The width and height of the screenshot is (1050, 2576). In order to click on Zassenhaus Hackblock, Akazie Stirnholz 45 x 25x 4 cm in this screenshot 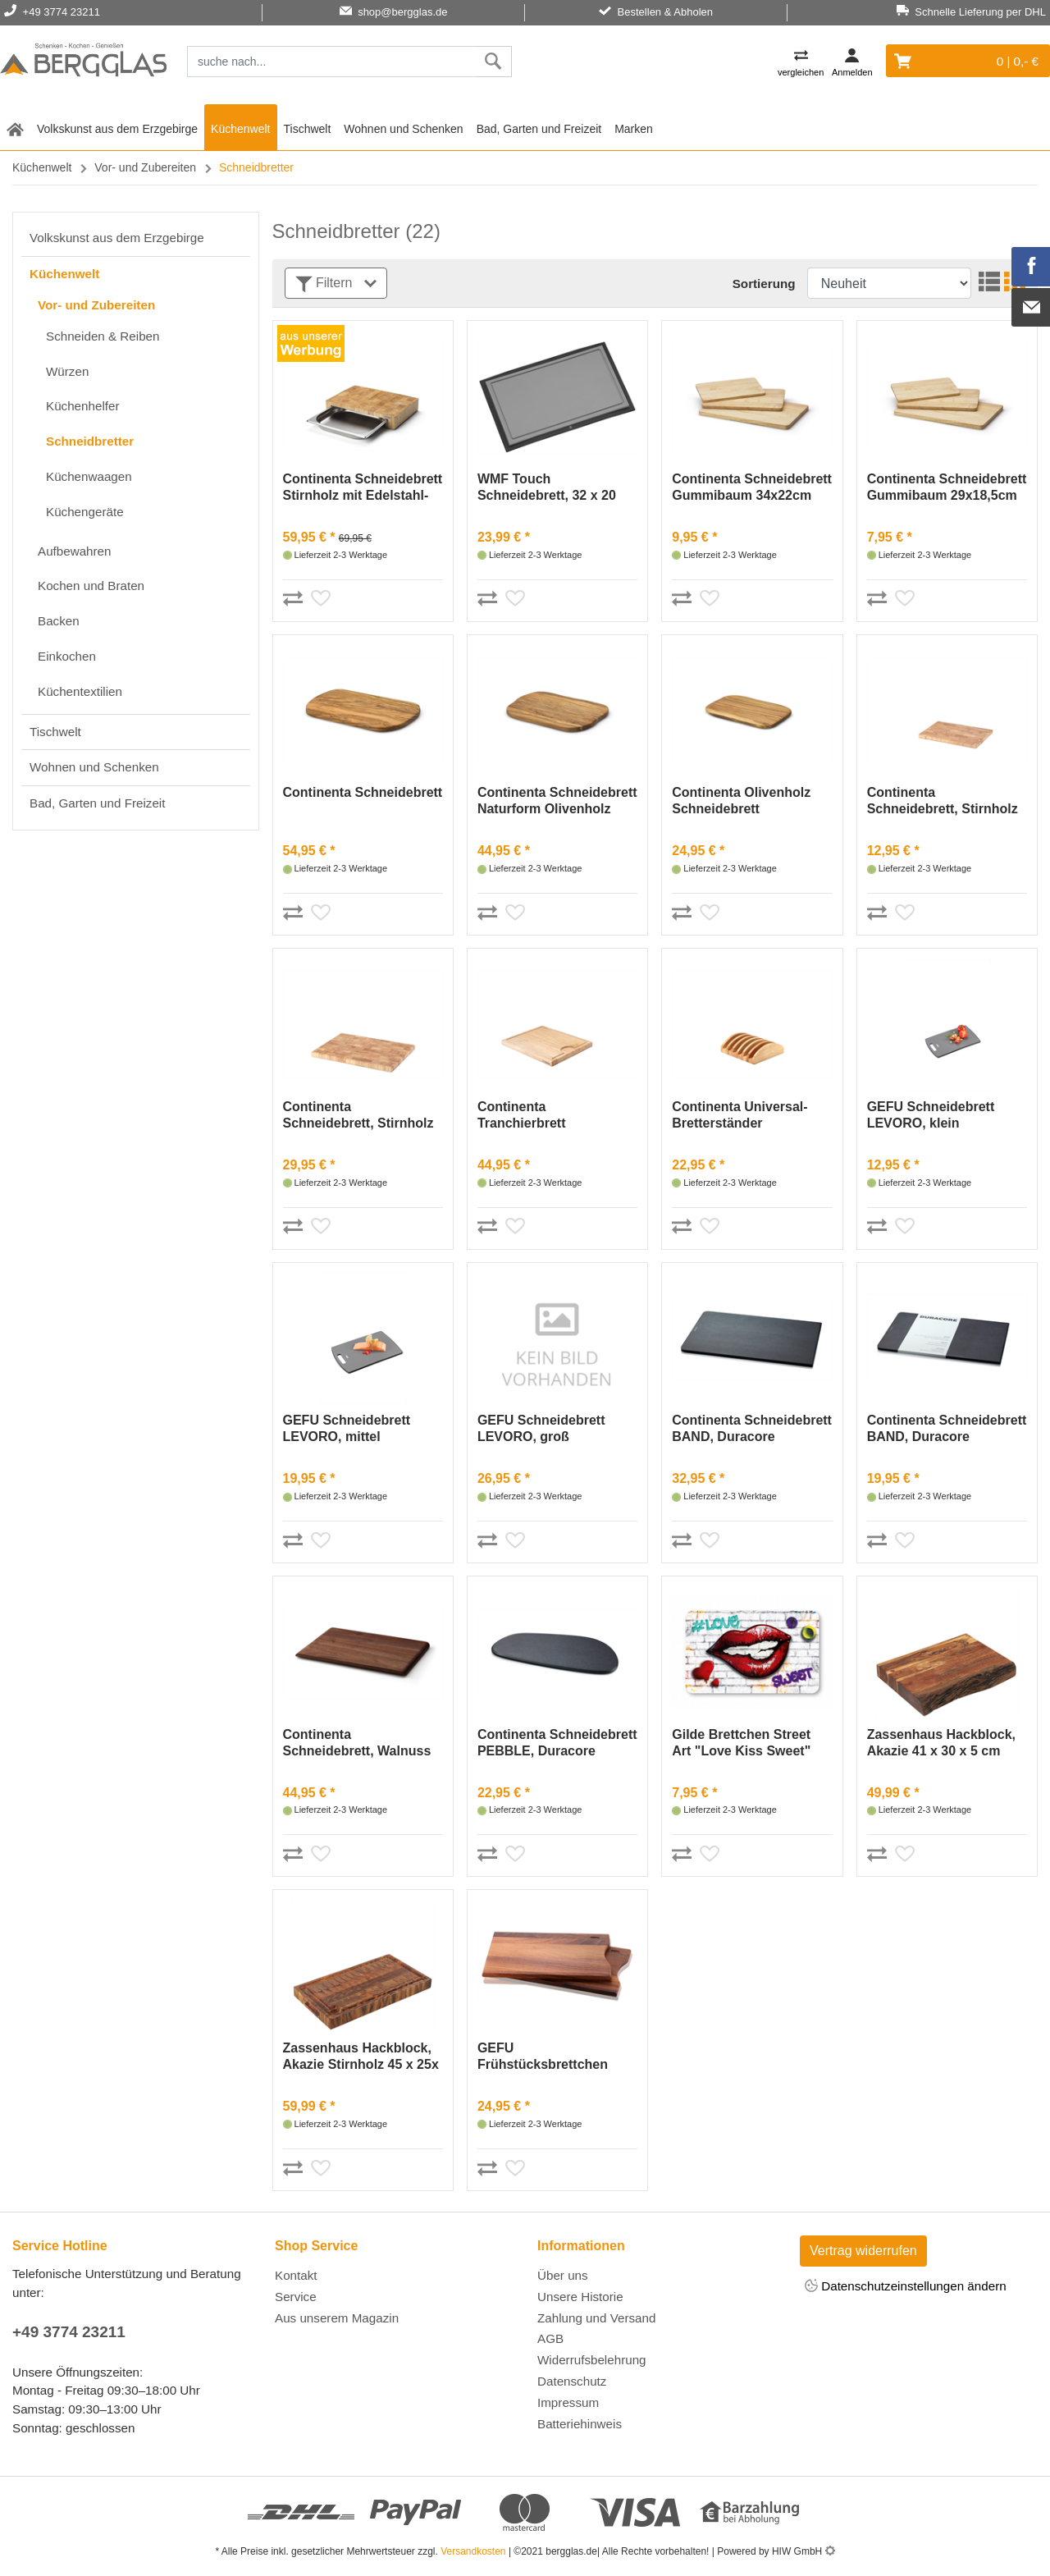, I will do `click(361, 2057)`.